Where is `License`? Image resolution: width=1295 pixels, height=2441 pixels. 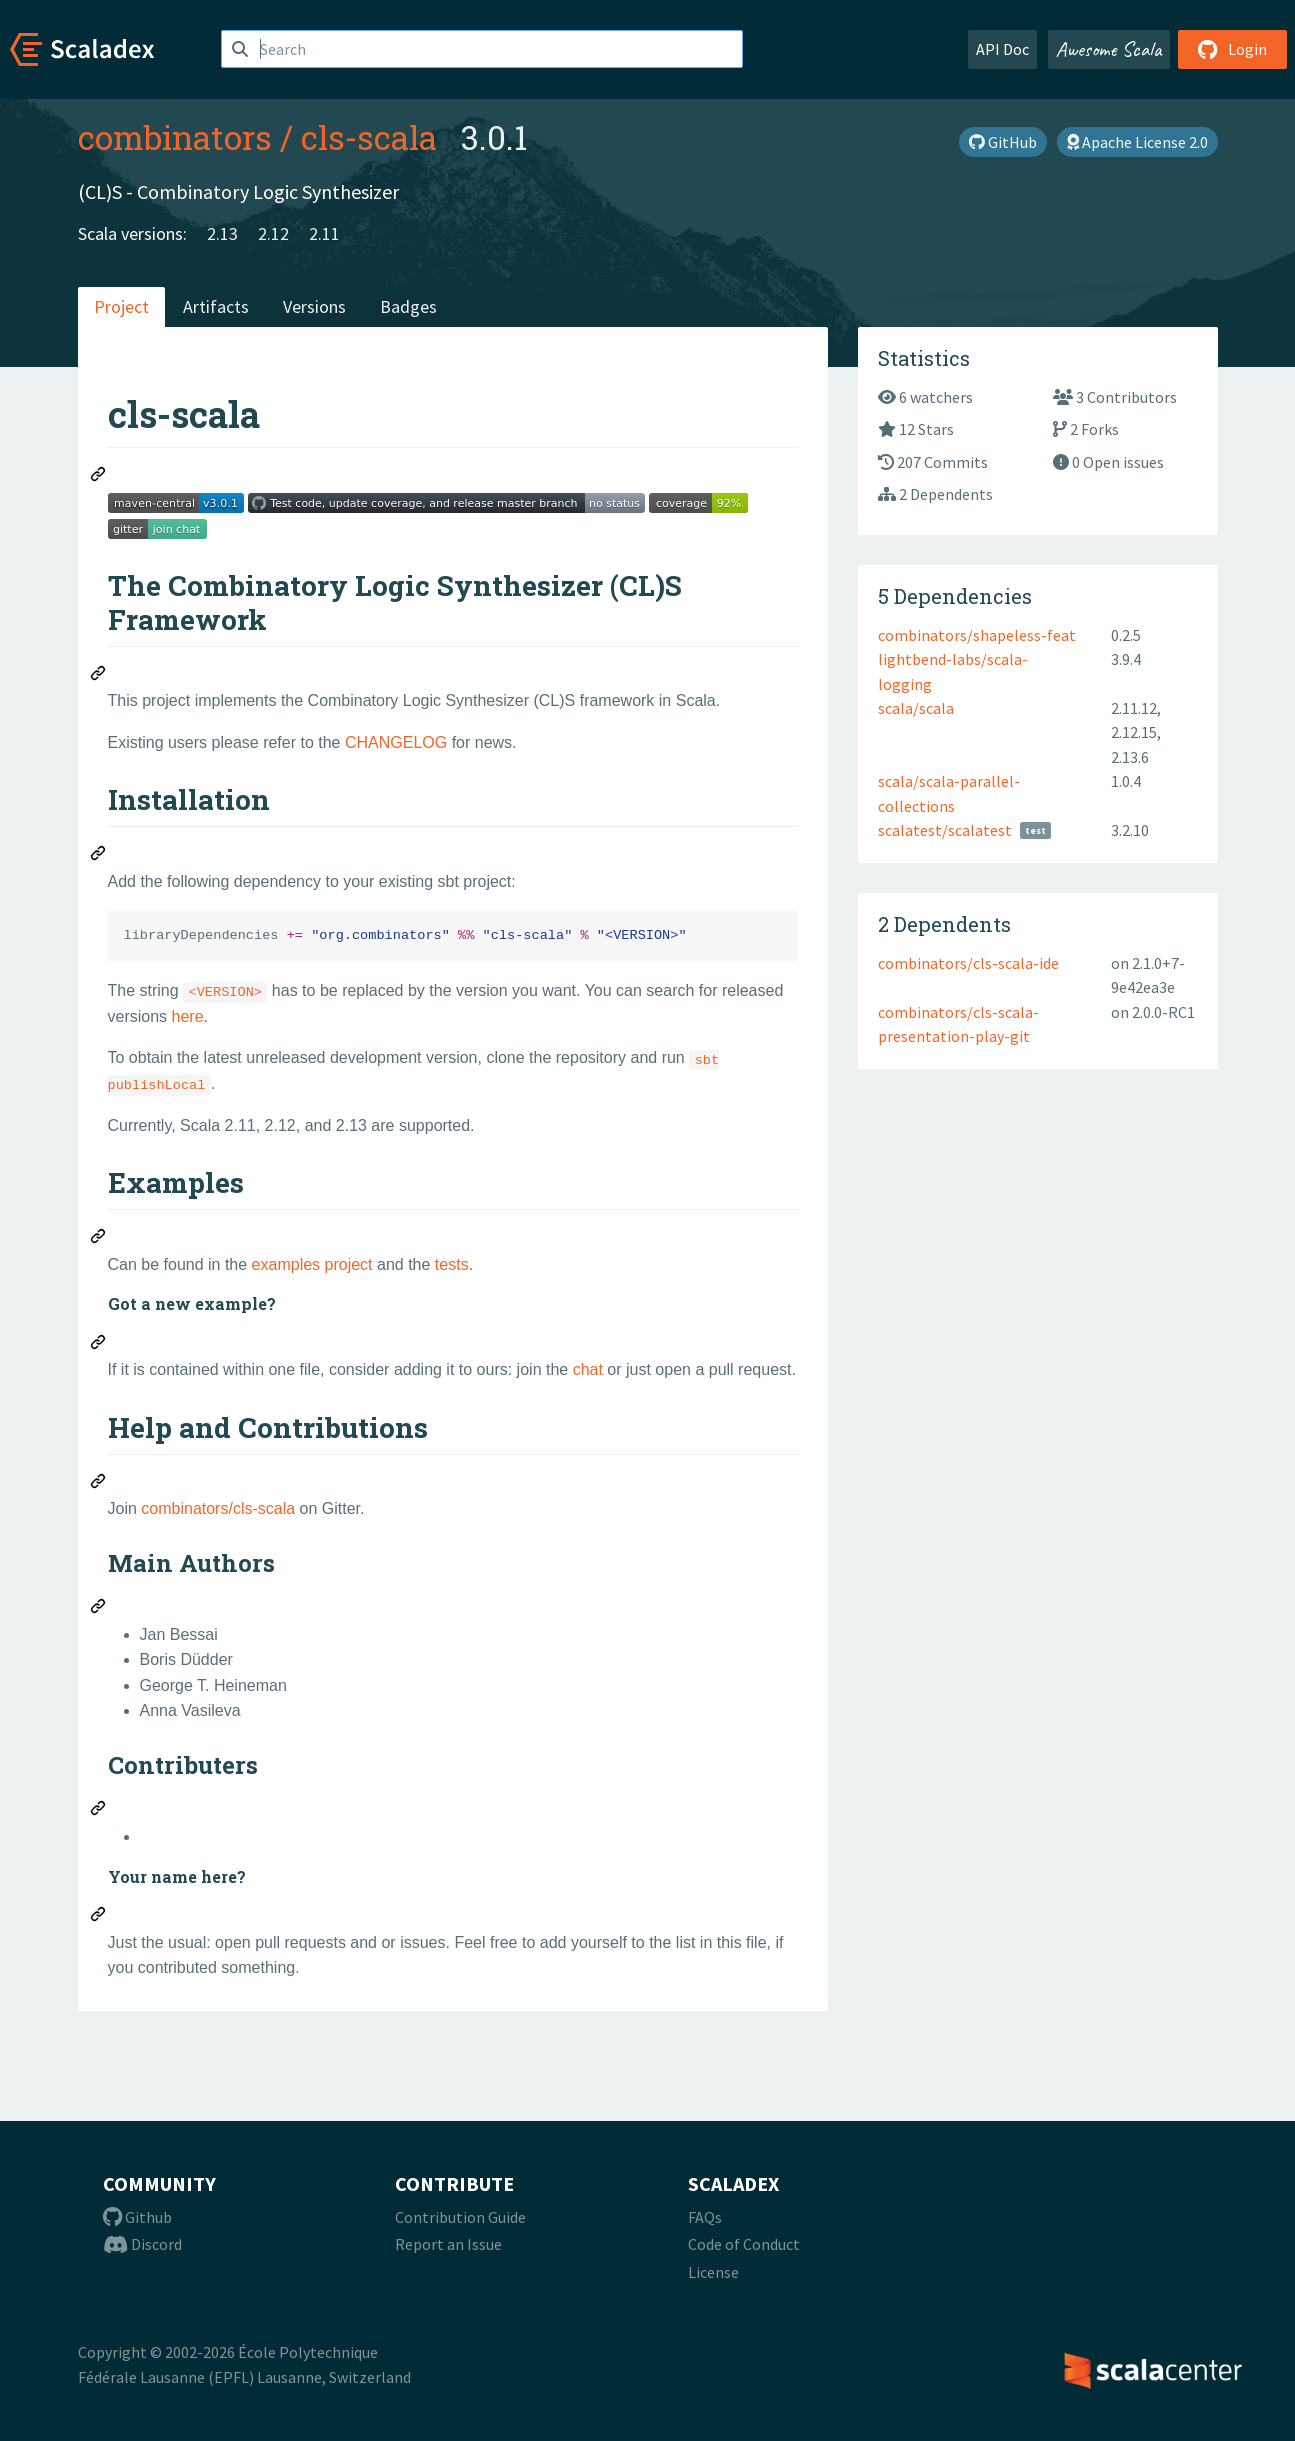
License is located at coordinates (713, 2272).